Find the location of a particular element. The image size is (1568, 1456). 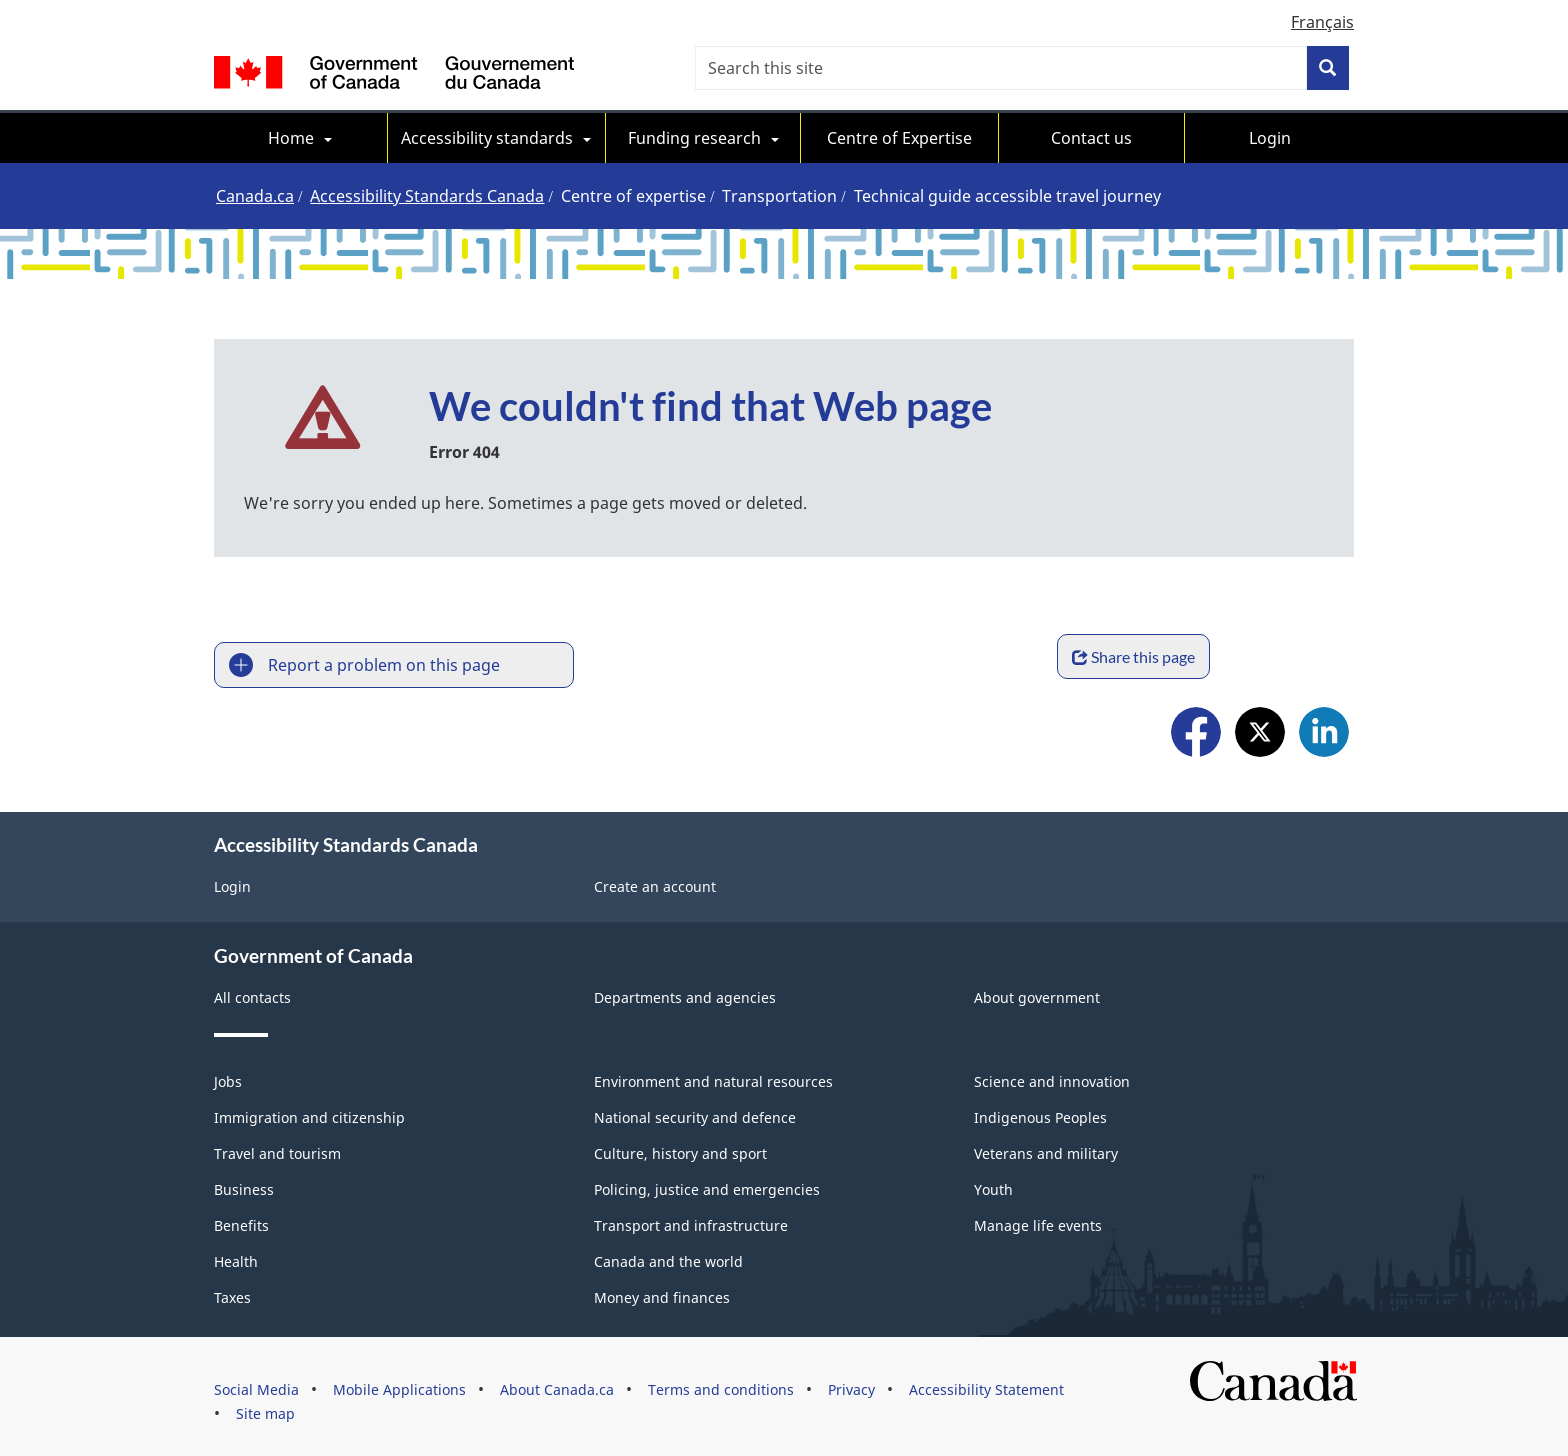

About Canada.ca [menuitem] is located at coordinates (557, 1387).